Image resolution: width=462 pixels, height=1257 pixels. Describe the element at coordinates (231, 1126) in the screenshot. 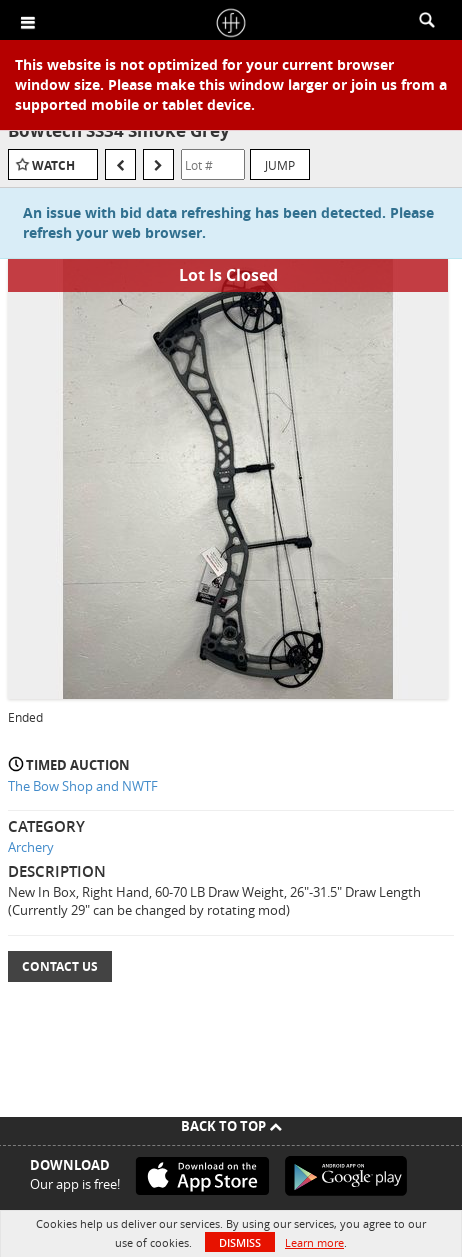

I see `Back To Top` at that location.